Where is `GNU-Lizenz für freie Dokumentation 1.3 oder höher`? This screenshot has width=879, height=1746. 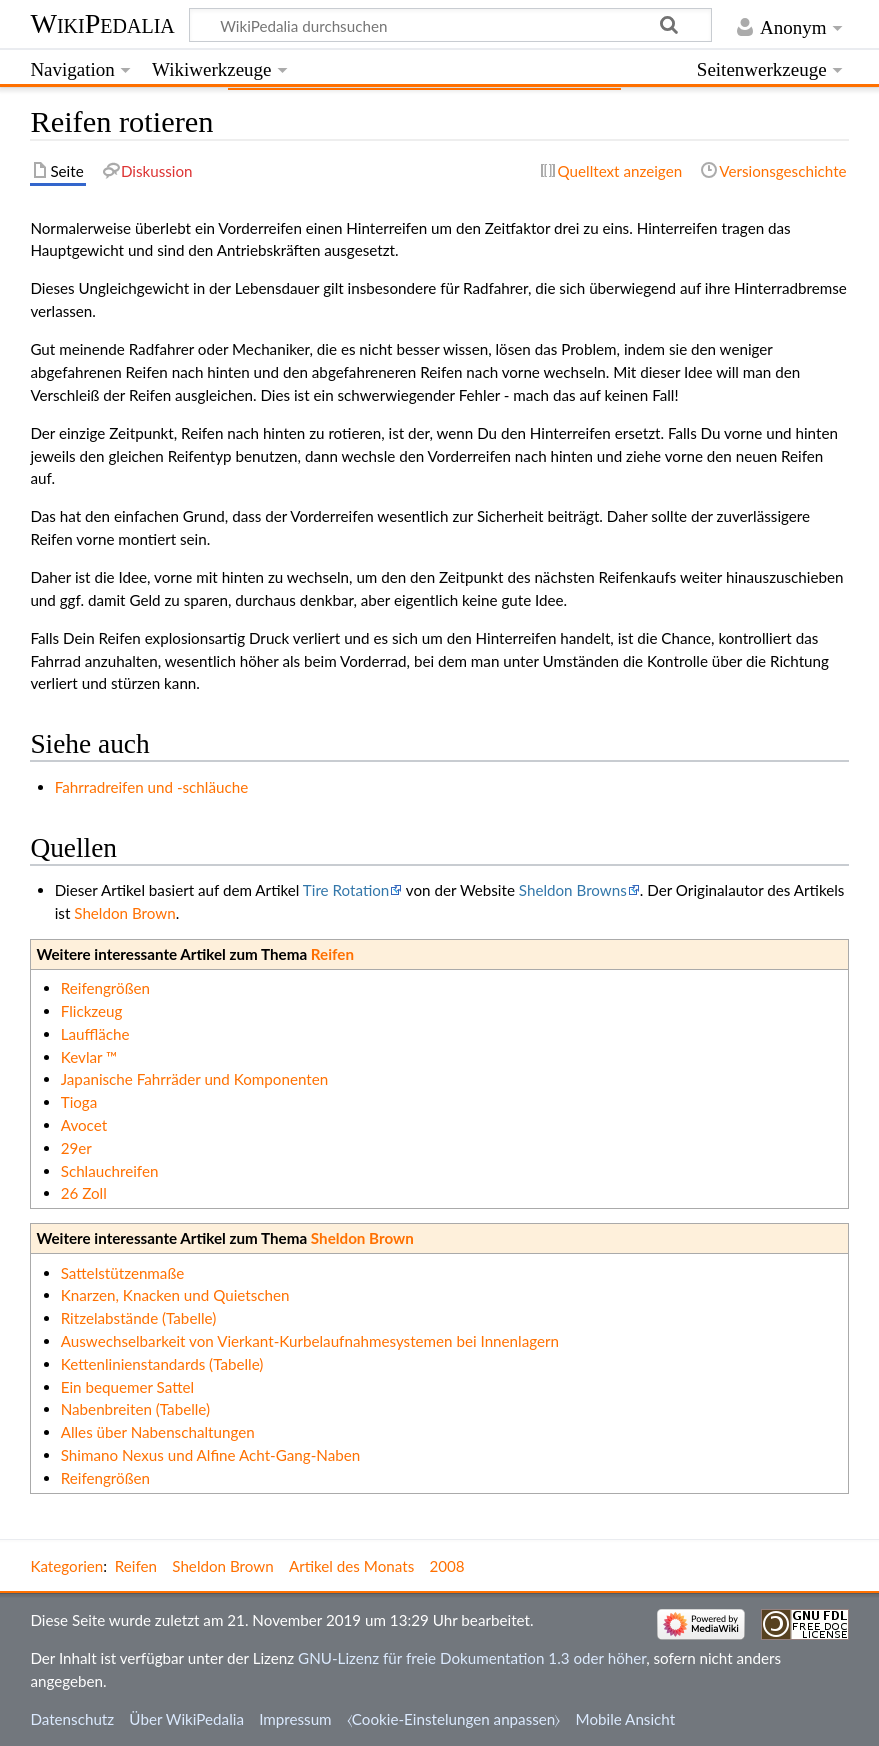 GNU-Lizenz für freie Dokumentation 1.3 oder höher is located at coordinates (472, 1658).